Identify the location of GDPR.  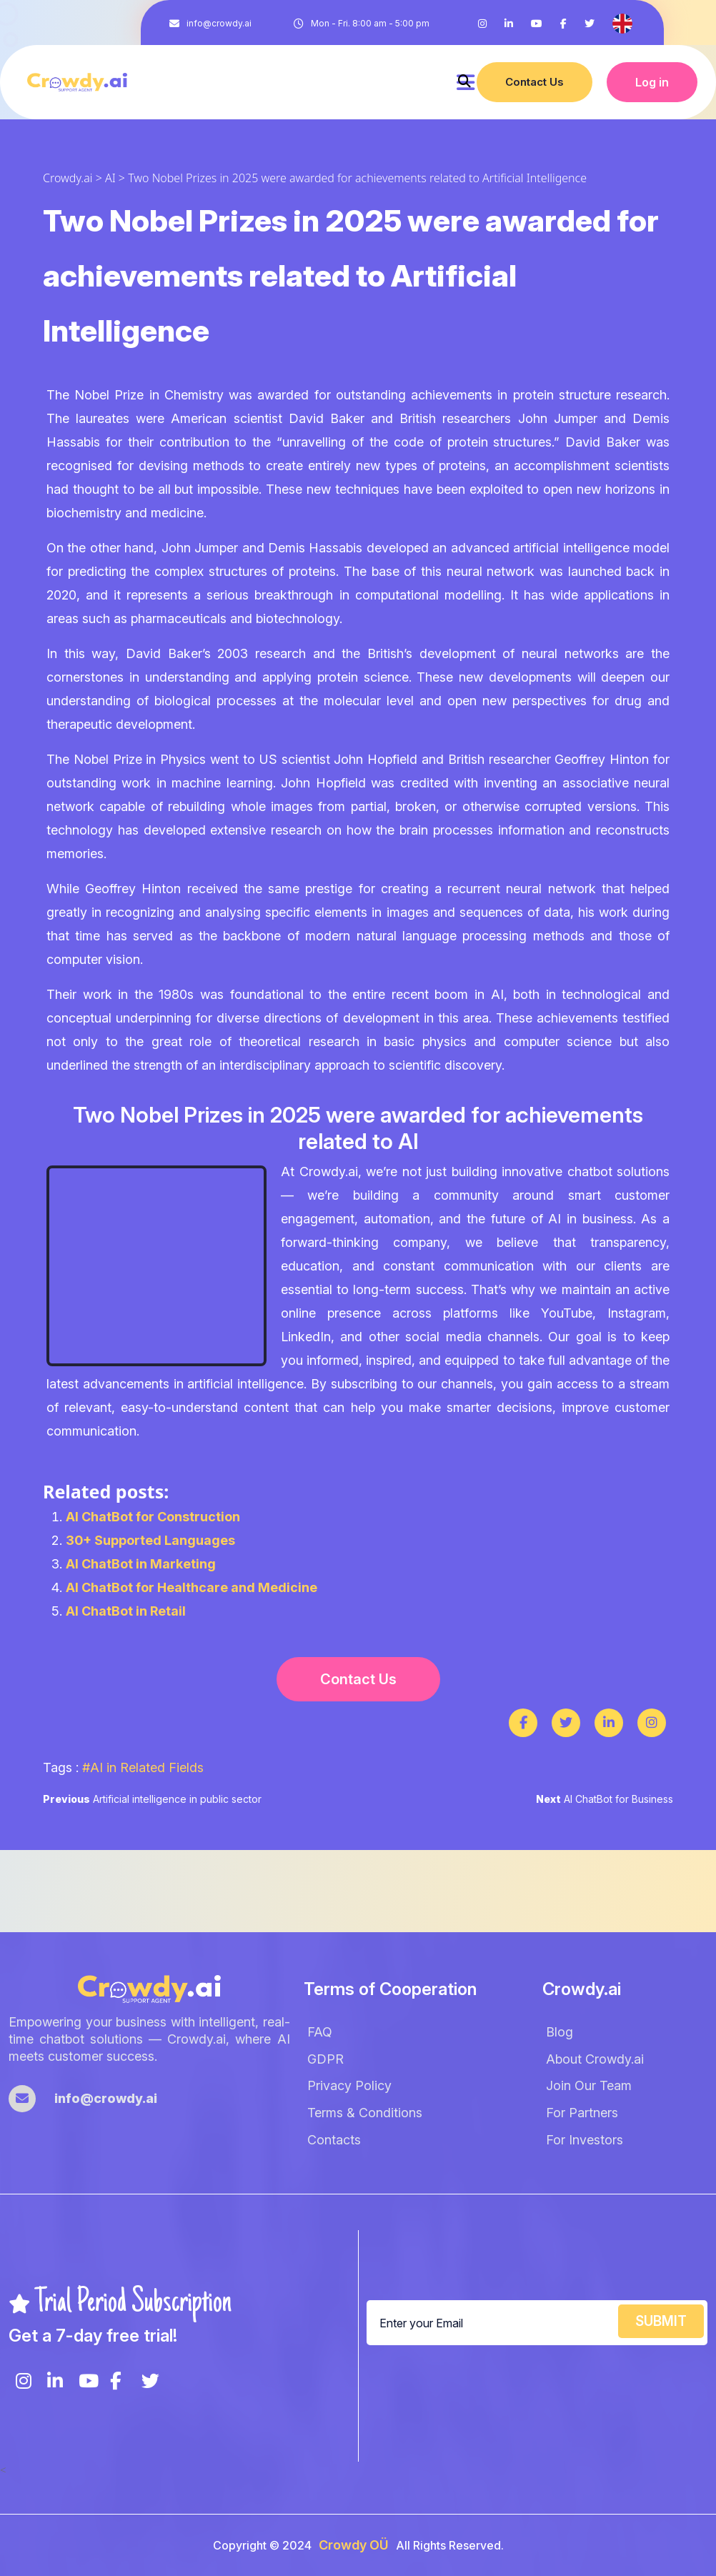
(325, 2059).